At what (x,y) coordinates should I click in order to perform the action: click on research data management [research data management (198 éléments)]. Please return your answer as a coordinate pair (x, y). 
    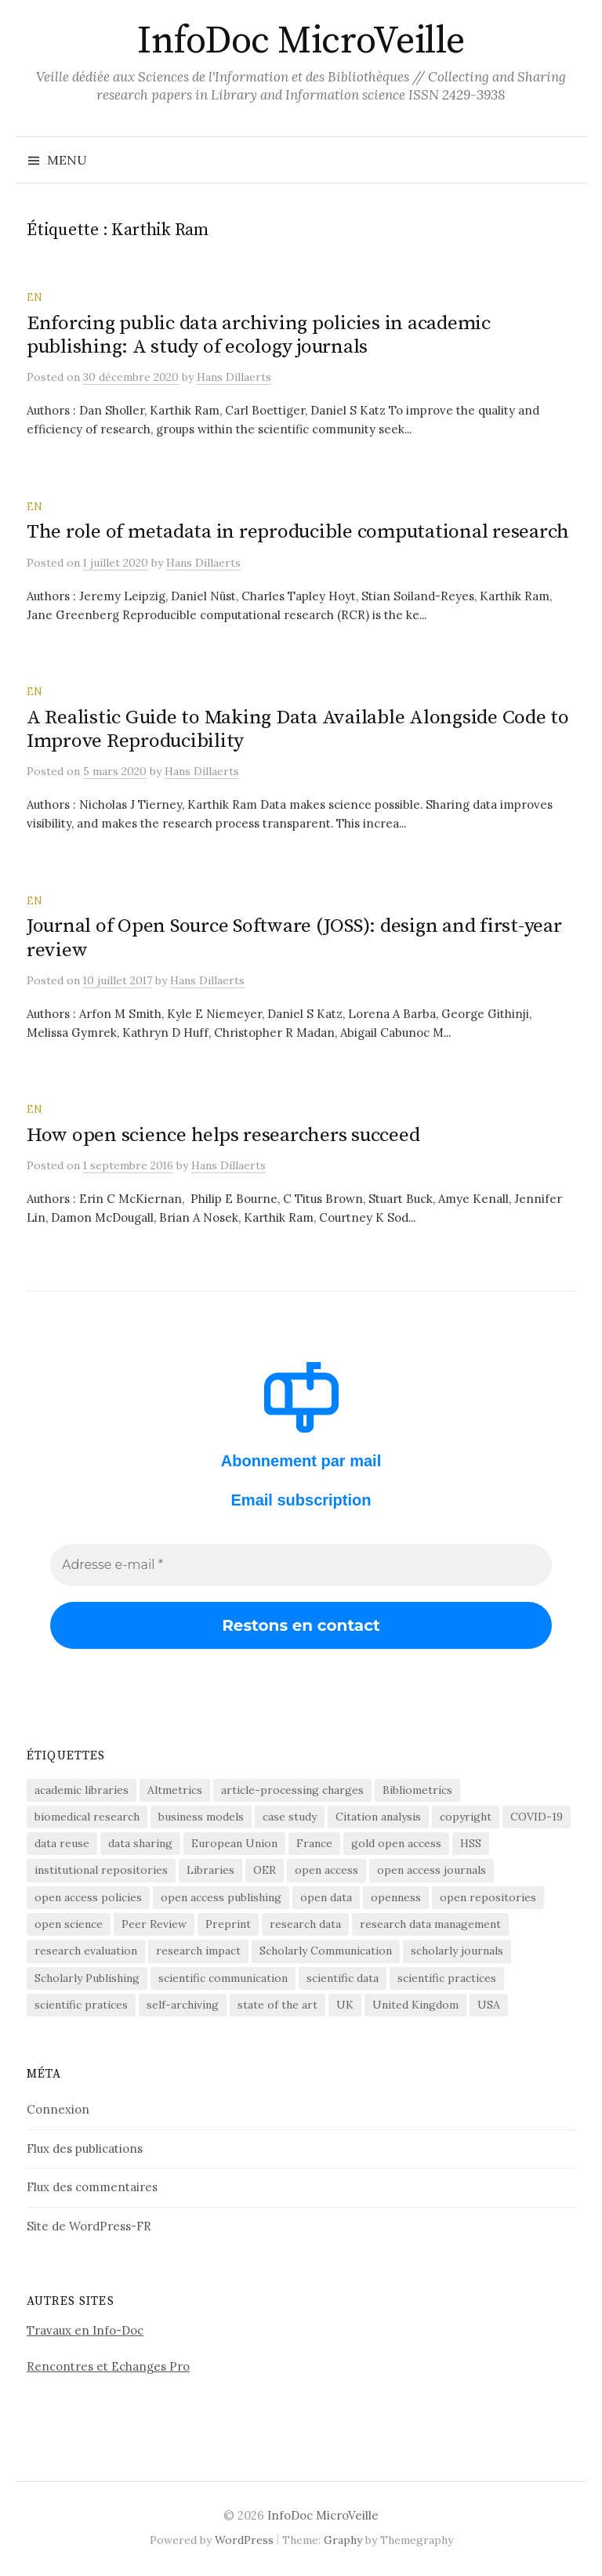
    Looking at the image, I should click on (430, 1924).